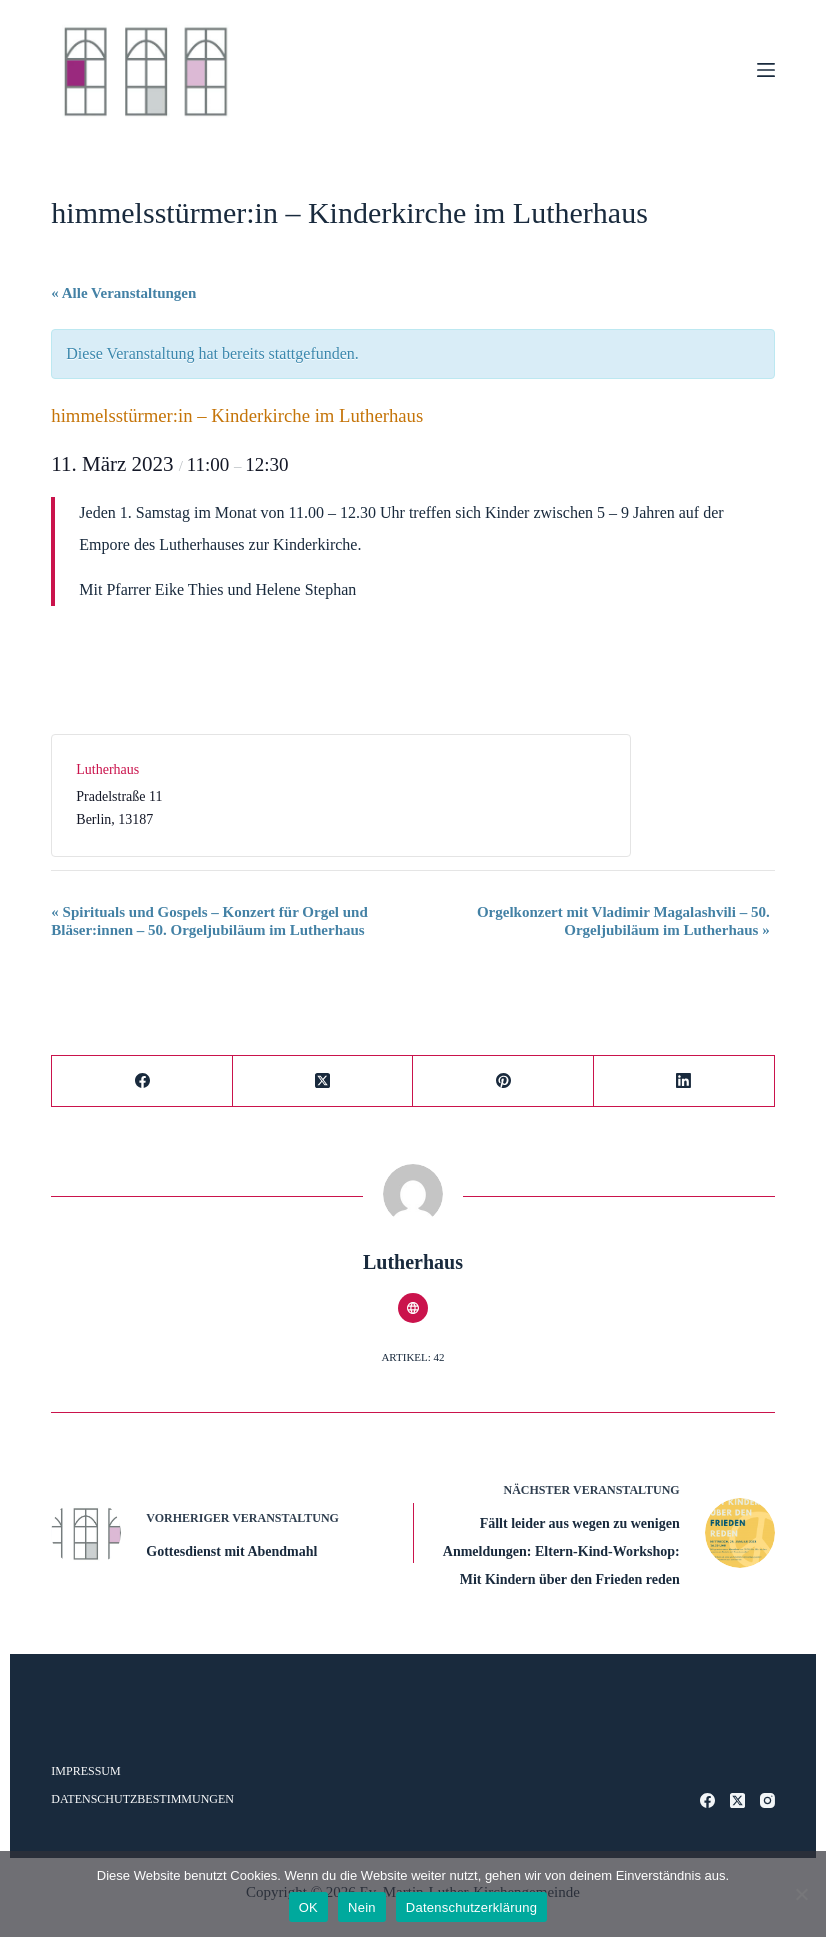  I want to click on Nein, so click(362, 1907).